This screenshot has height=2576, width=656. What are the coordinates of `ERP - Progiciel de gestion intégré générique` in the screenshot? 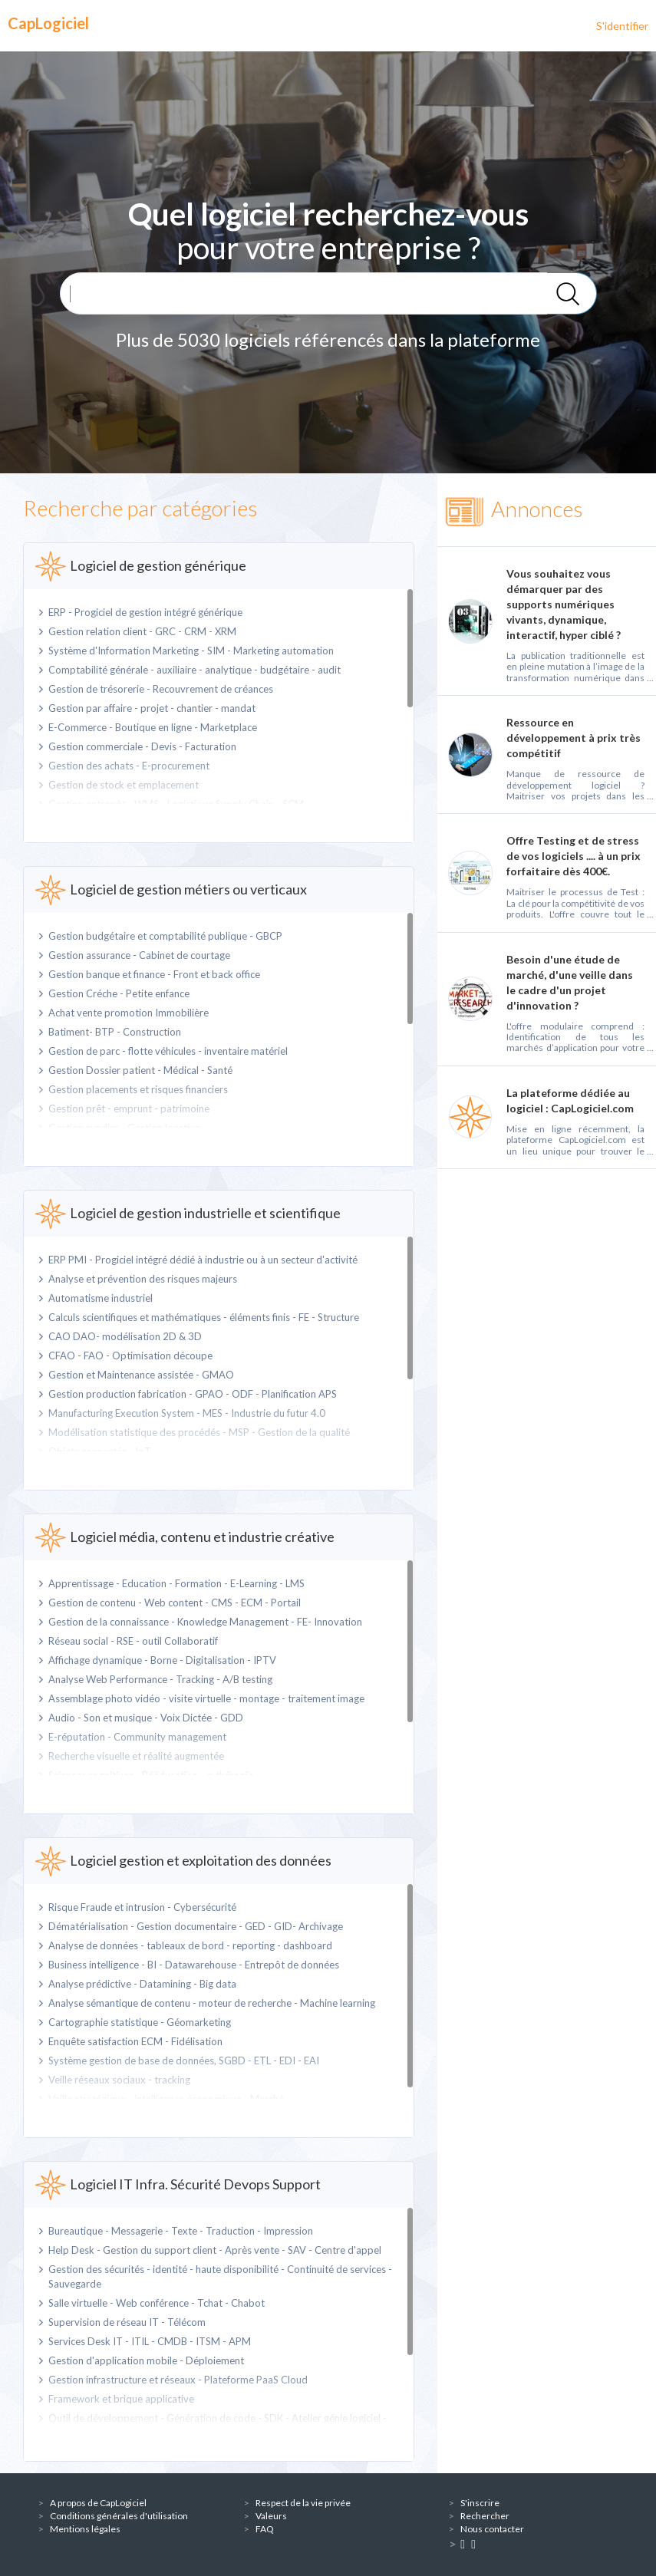 It's located at (145, 612).